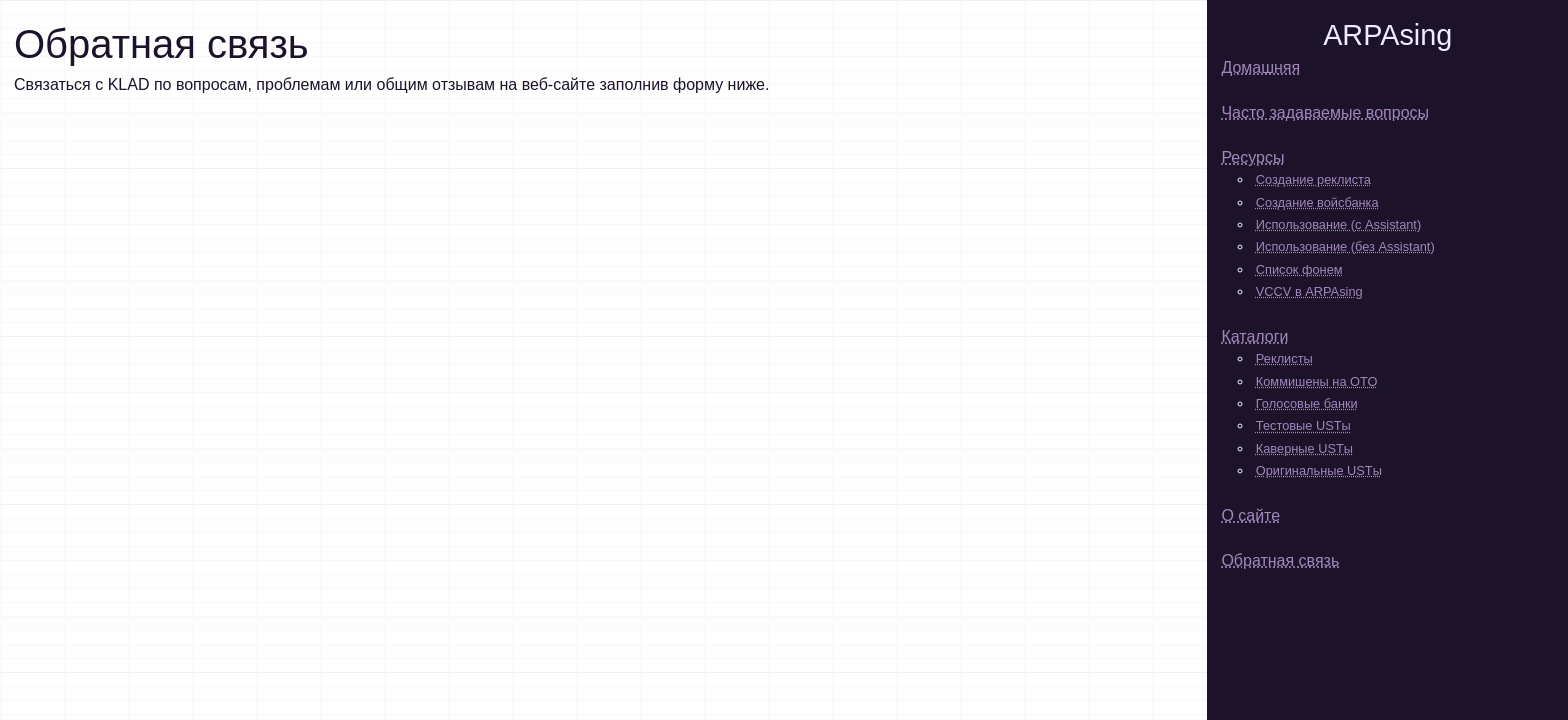 This screenshot has height=720, width=1568. What do you see at coordinates (394, 369) in the screenshot?
I see `Loading...` at bounding box center [394, 369].